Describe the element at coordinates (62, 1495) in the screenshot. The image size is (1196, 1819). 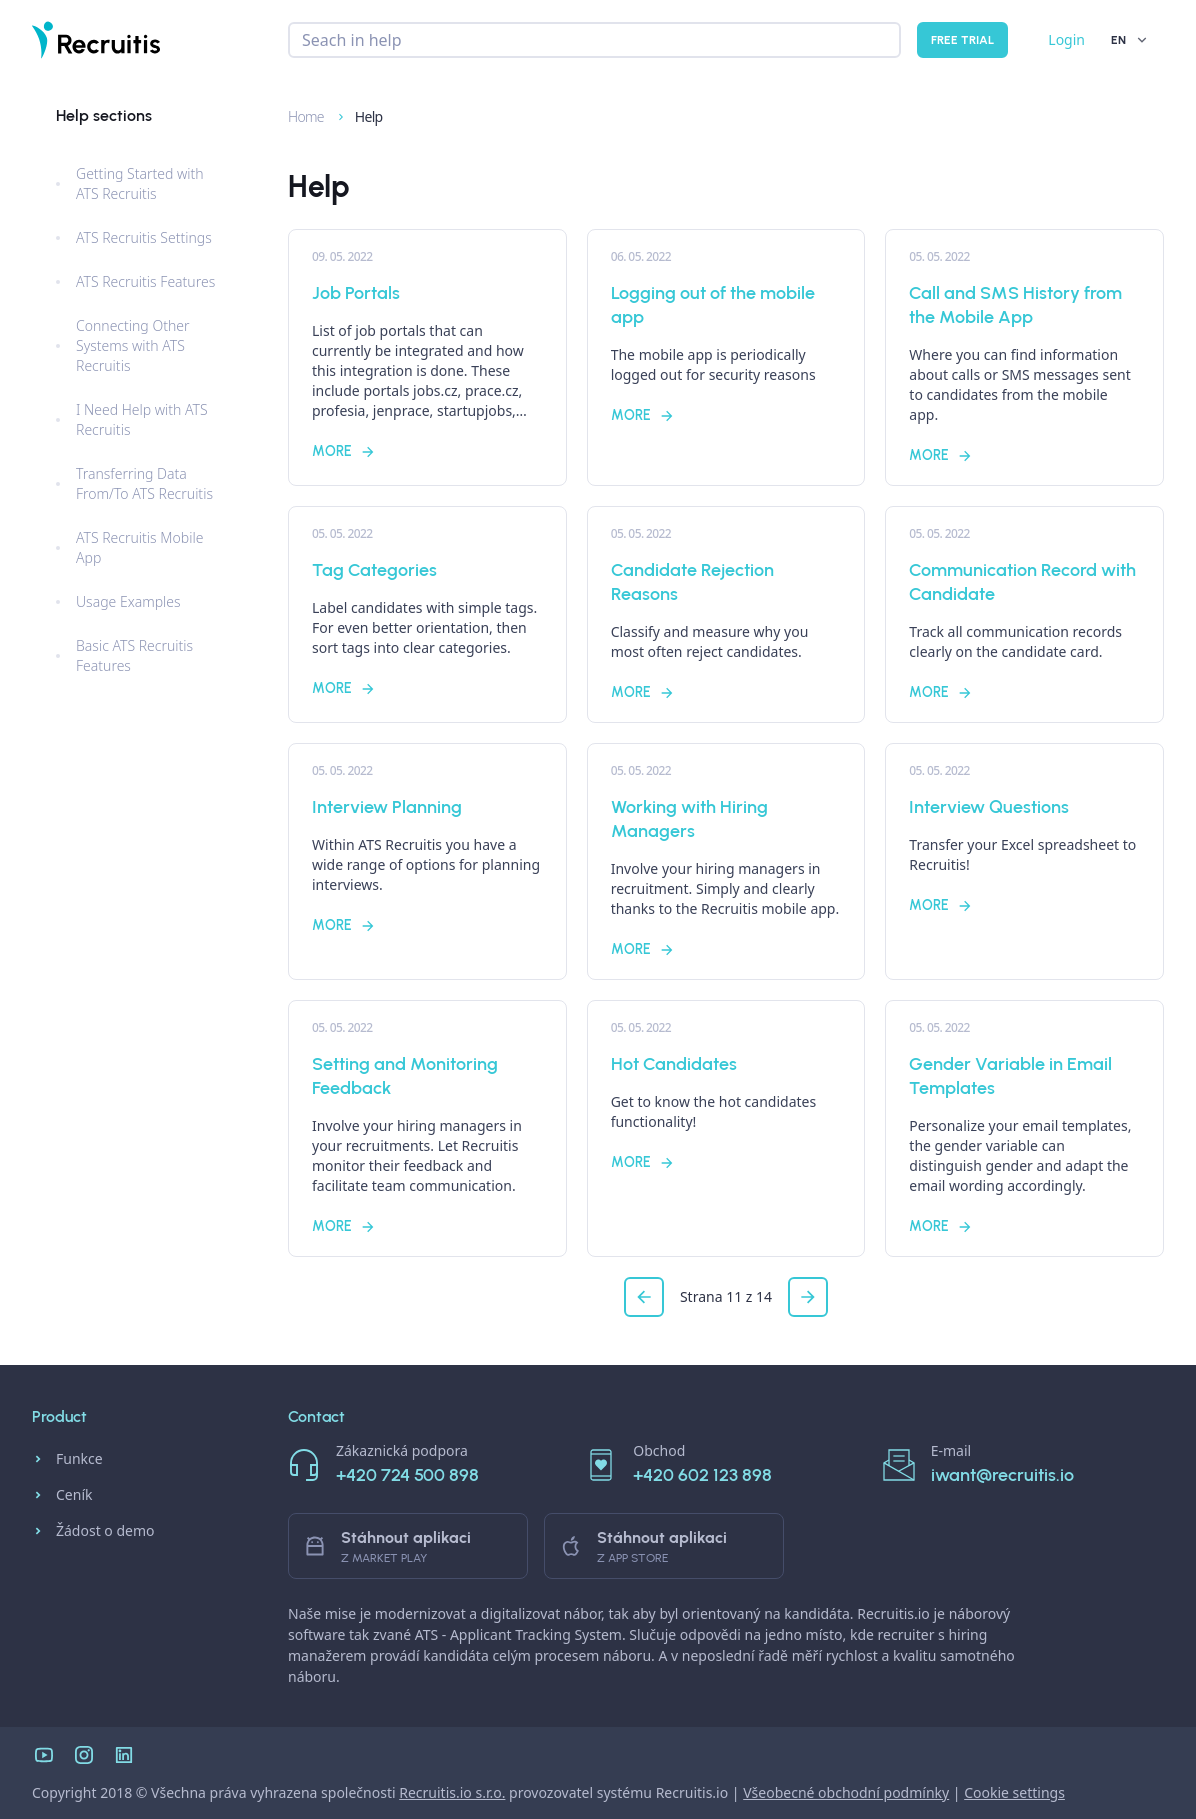
I see `Ceník` at that location.